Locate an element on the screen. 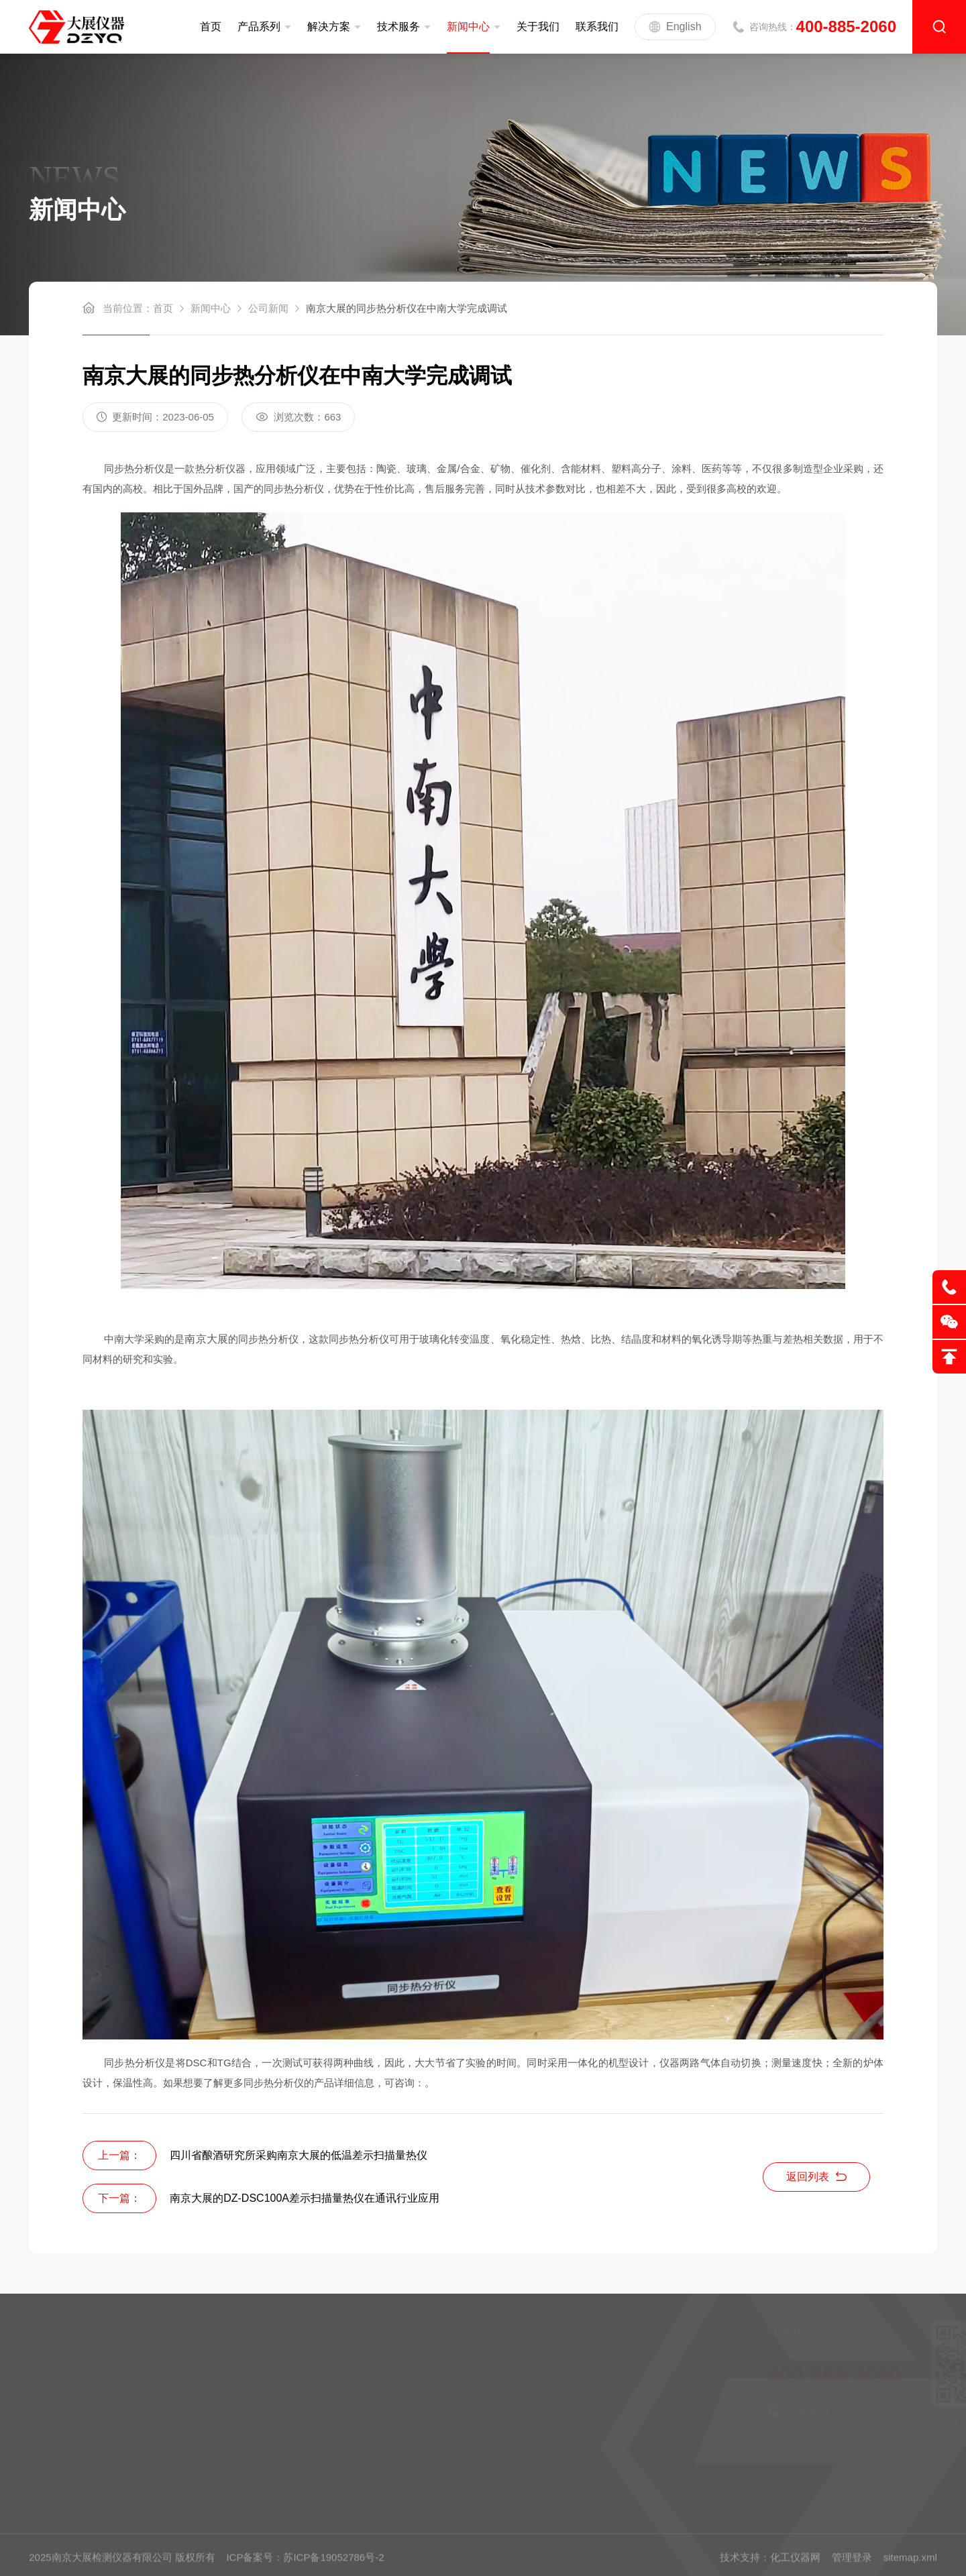 Image resolution: width=966 pixels, height=2576 pixels. 技术服务 is located at coordinates (398, 26).